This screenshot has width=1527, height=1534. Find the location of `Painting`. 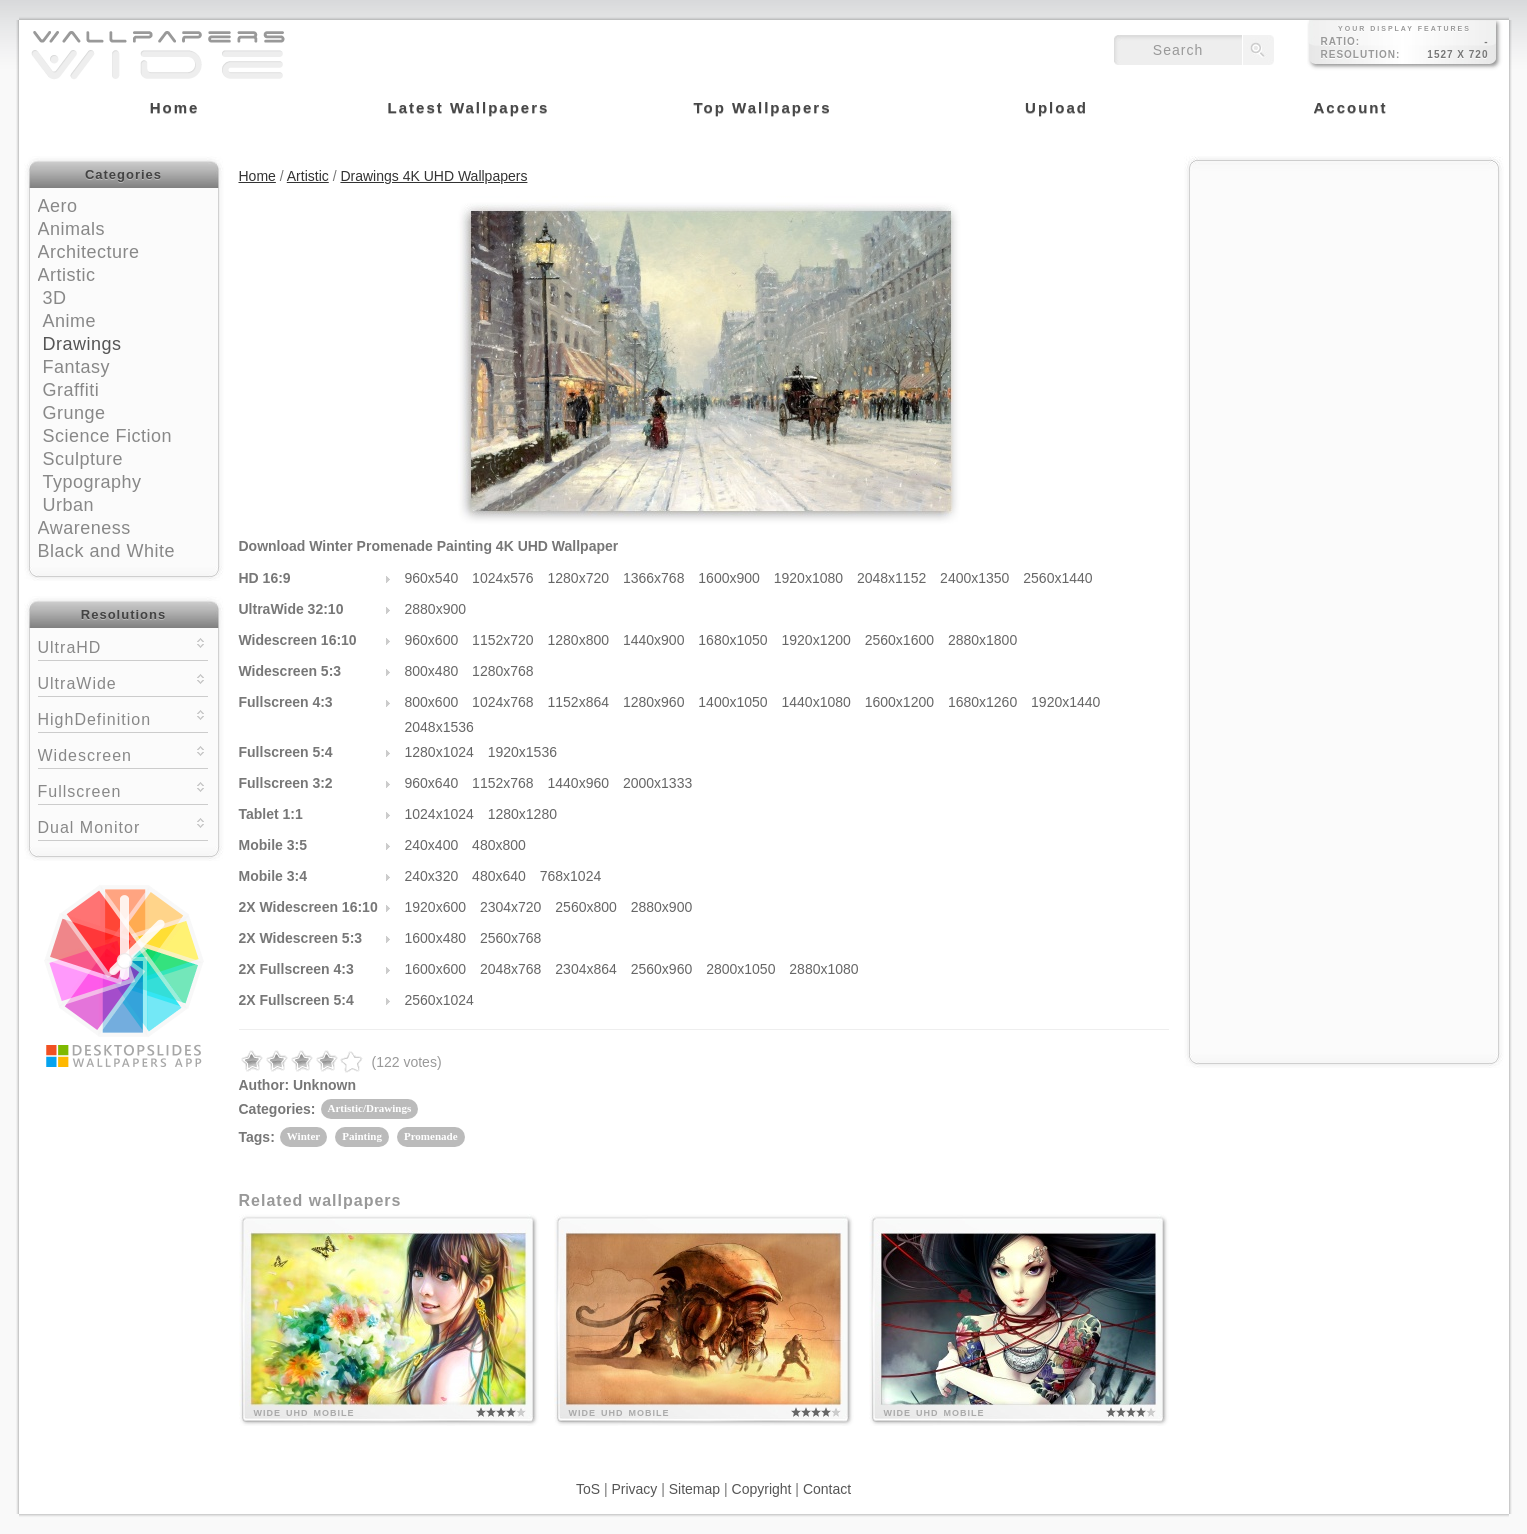

Painting is located at coordinates (362, 1136).